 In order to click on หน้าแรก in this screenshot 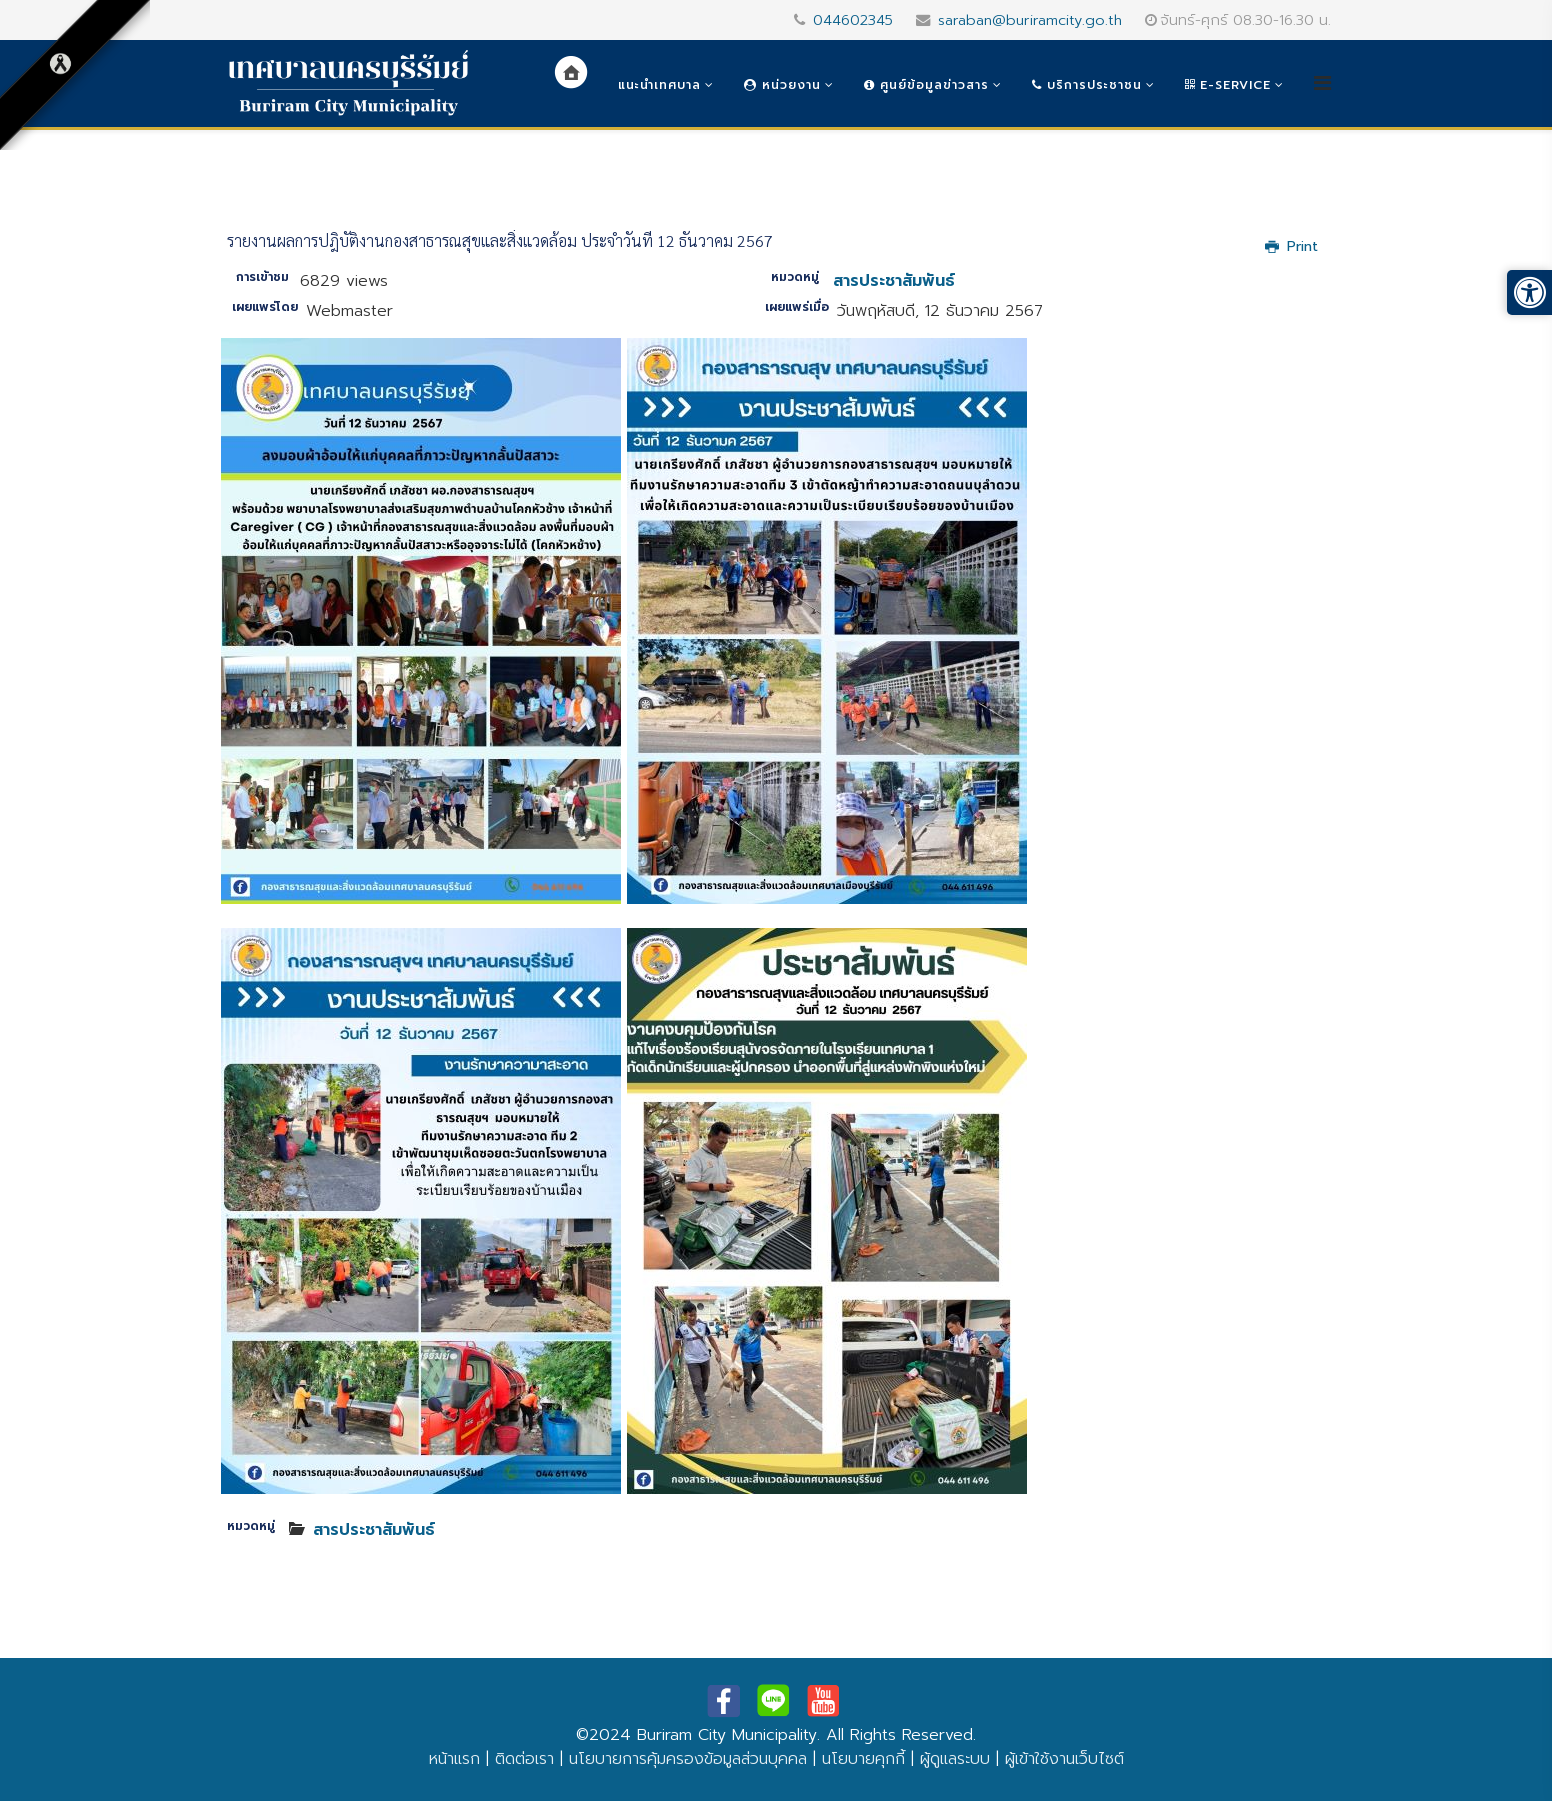, I will do `click(454, 1759)`.